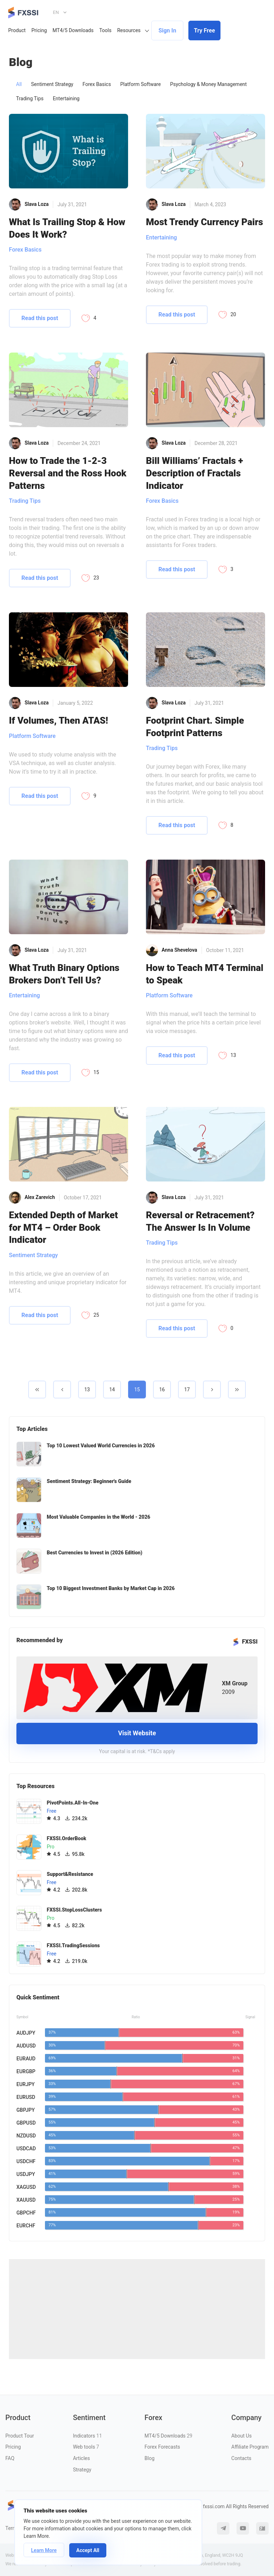 The height and width of the screenshot is (2576, 274). I want to click on Tools, so click(105, 30).